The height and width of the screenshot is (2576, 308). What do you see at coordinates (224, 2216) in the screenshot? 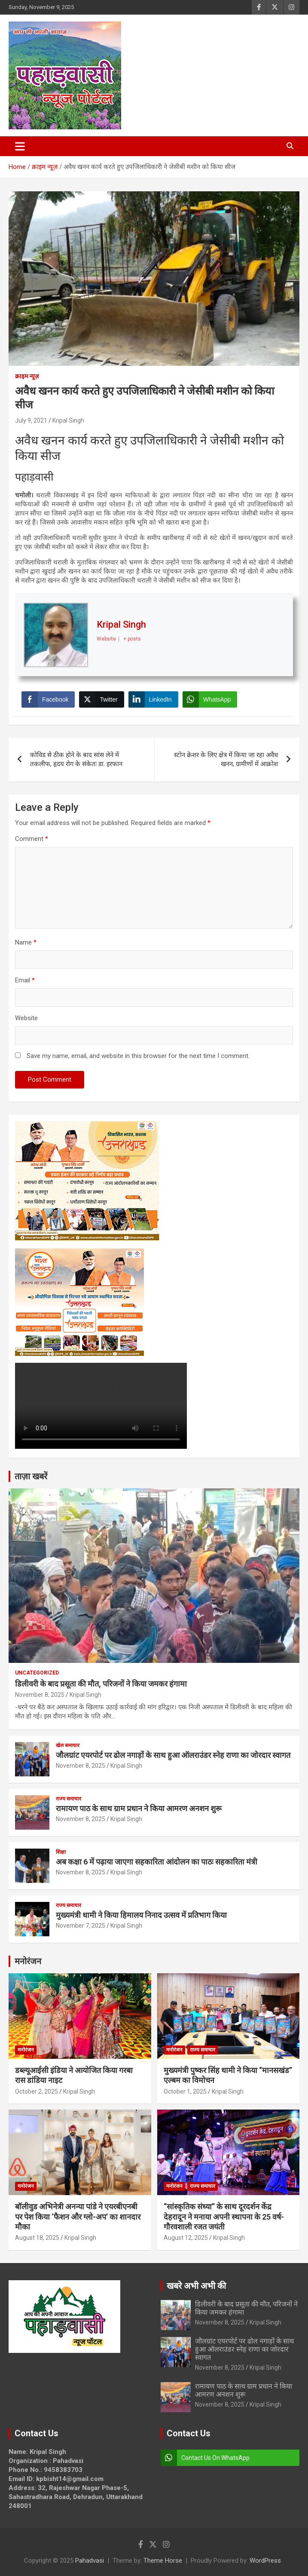
I see `“सांस्कृतिक संध्या” के साथ दूरदर्शन केंद्र देहरादून ने मनाया अपनी स्थापना के 25 वर्ष-गौरवशाली रजत जयंती` at bounding box center [224, 2216].